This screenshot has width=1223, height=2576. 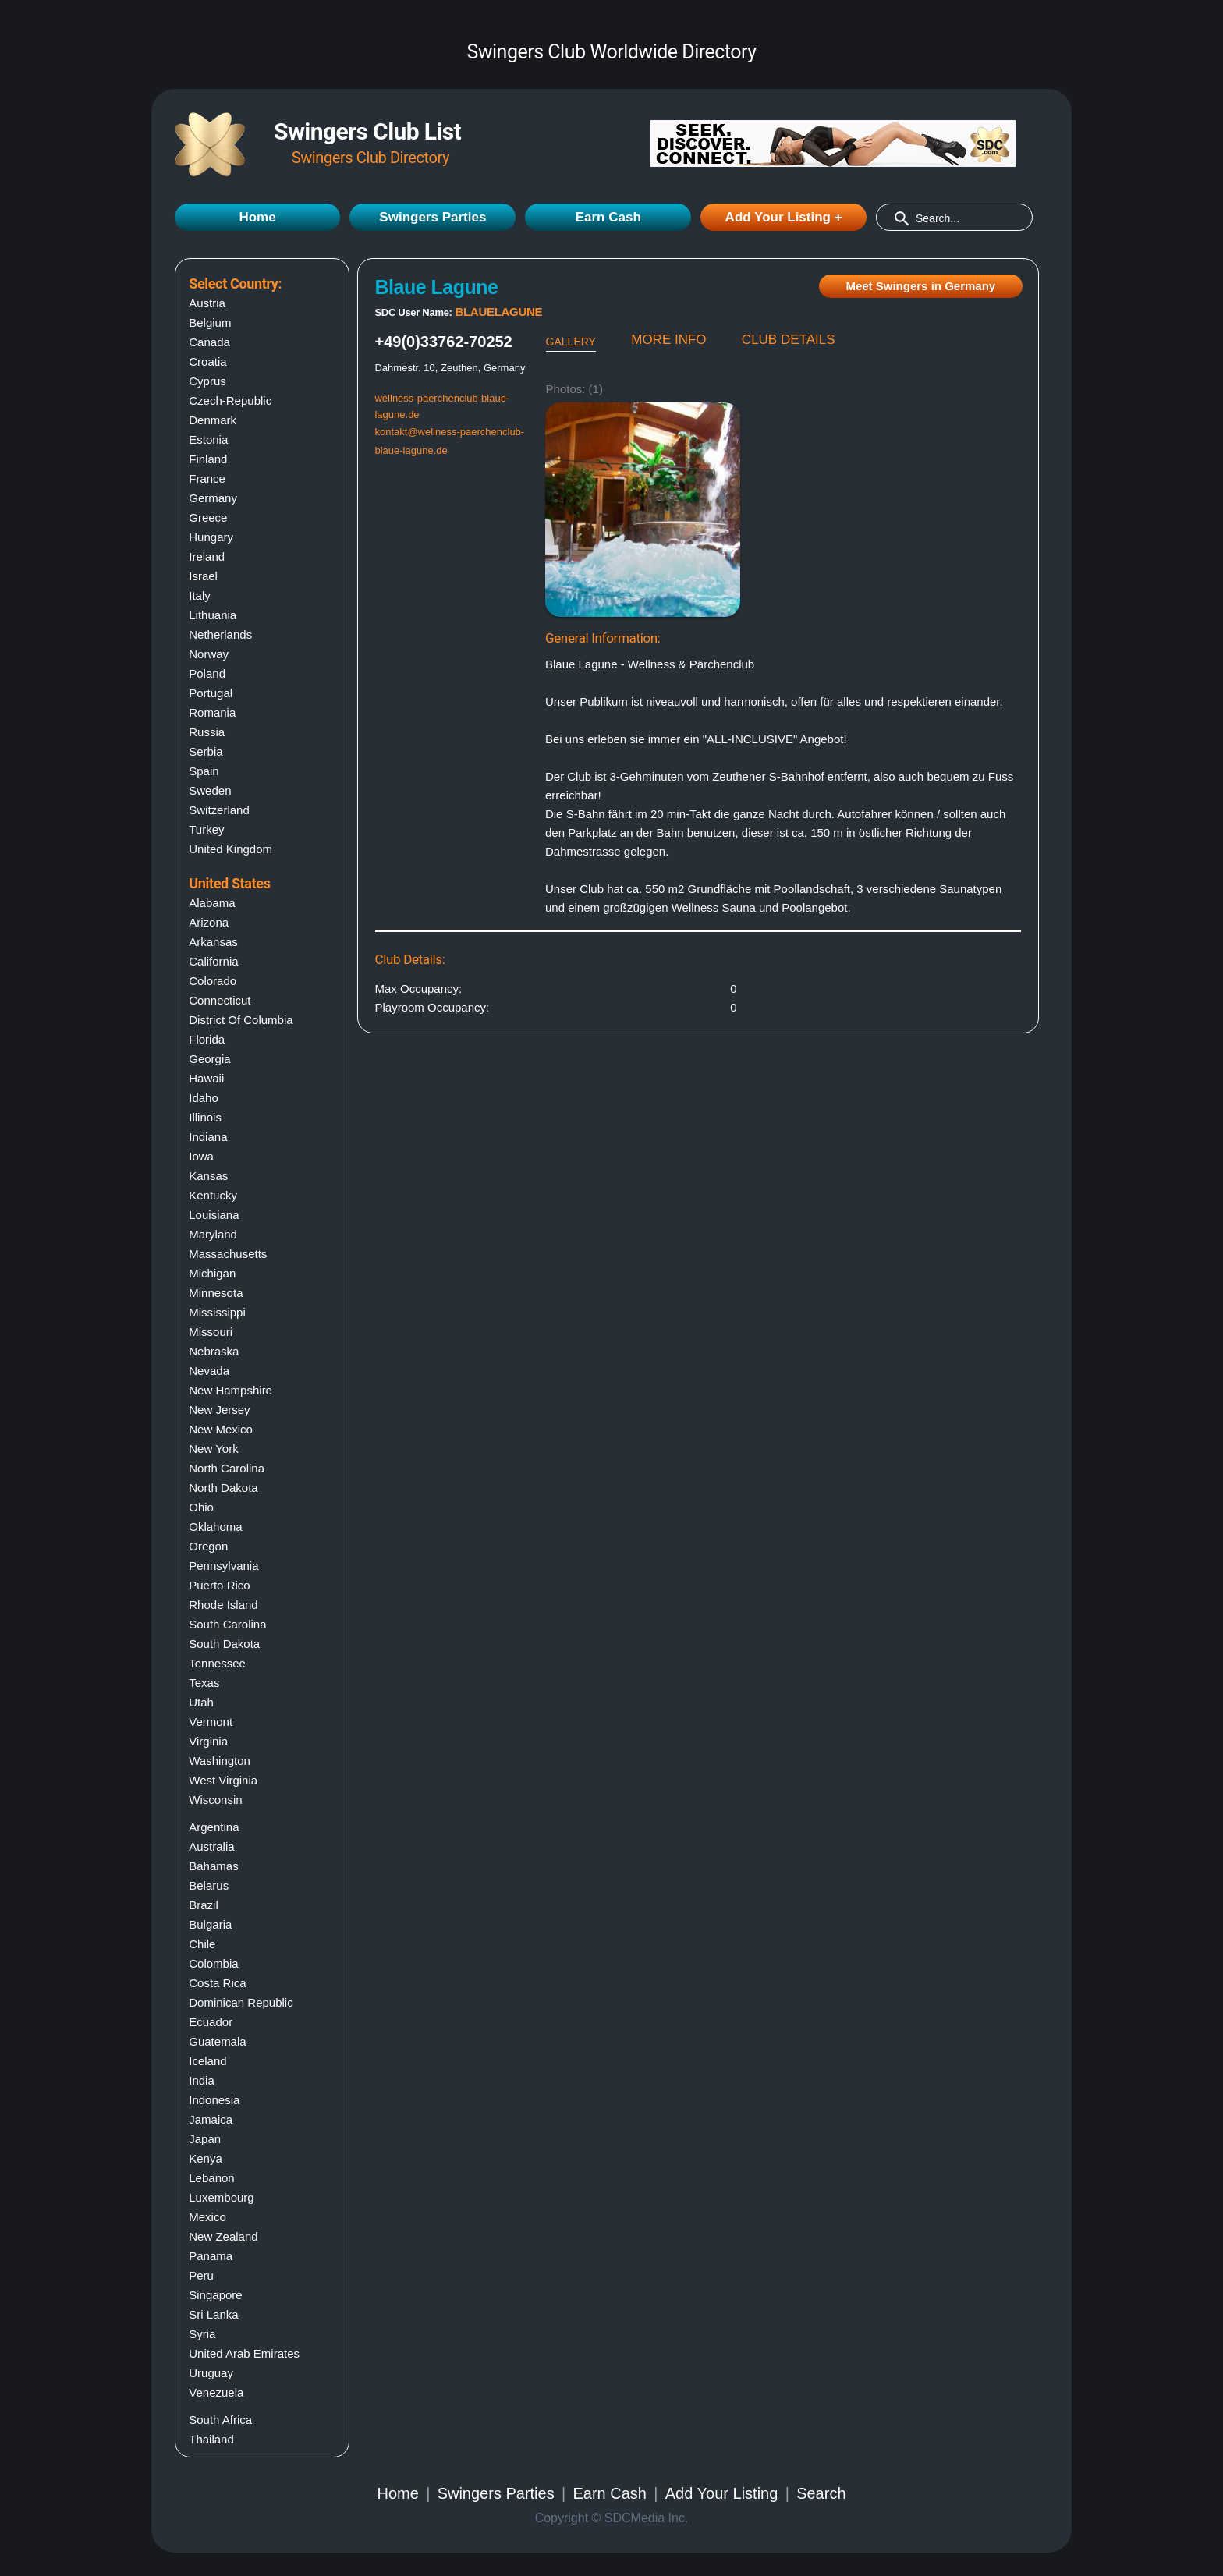 What do you see at coordinates (206, 1078) in the screenshot?
I see `Hawaii` at bounding box center [206, 1078].